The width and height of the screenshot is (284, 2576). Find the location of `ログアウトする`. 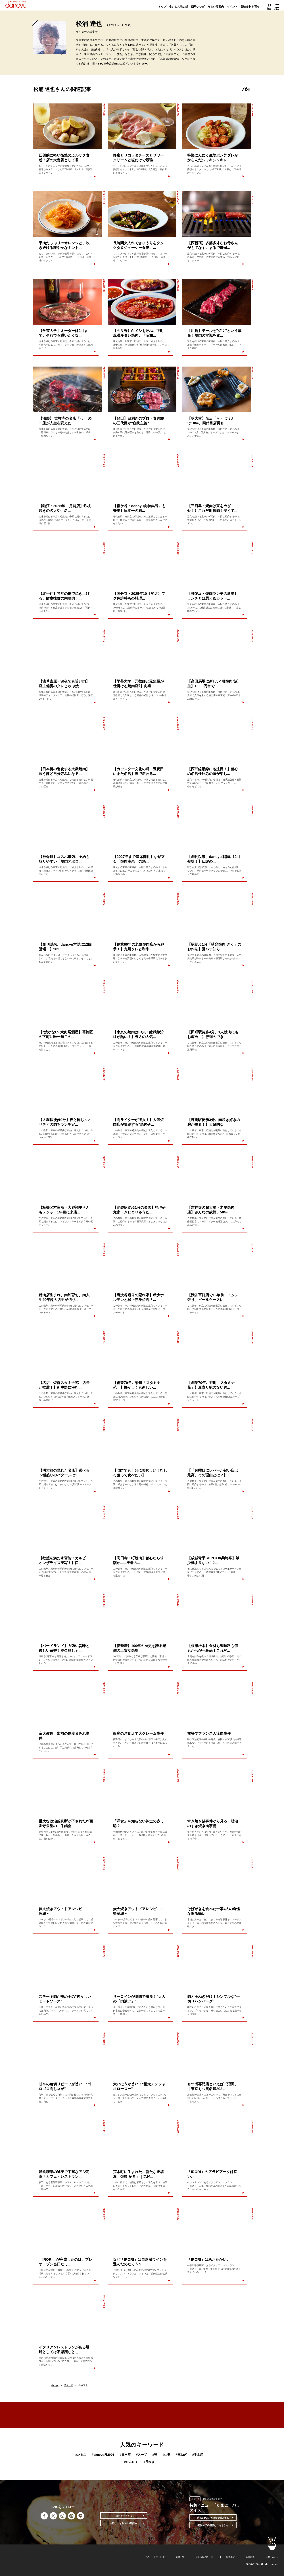

ログアウトする is located at coordinates (124, 2515).